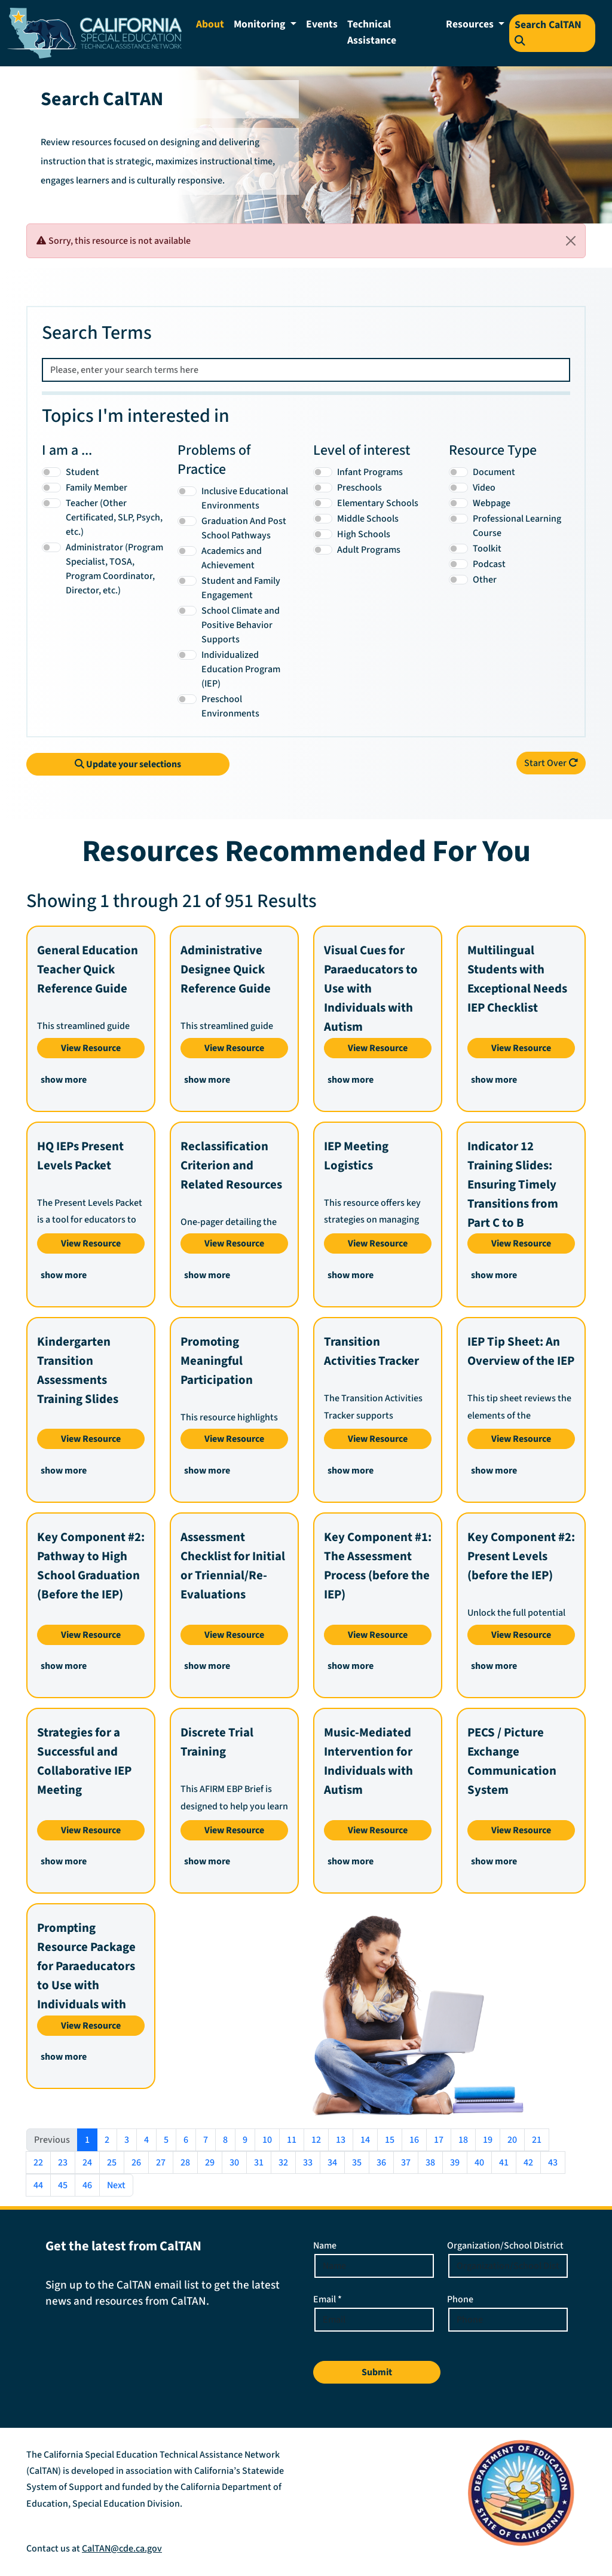 This screenshot has width=612, height=2576. Describe the element at coordinates (368, 518) in the screenshot. I see `Middle Schools` at that location.